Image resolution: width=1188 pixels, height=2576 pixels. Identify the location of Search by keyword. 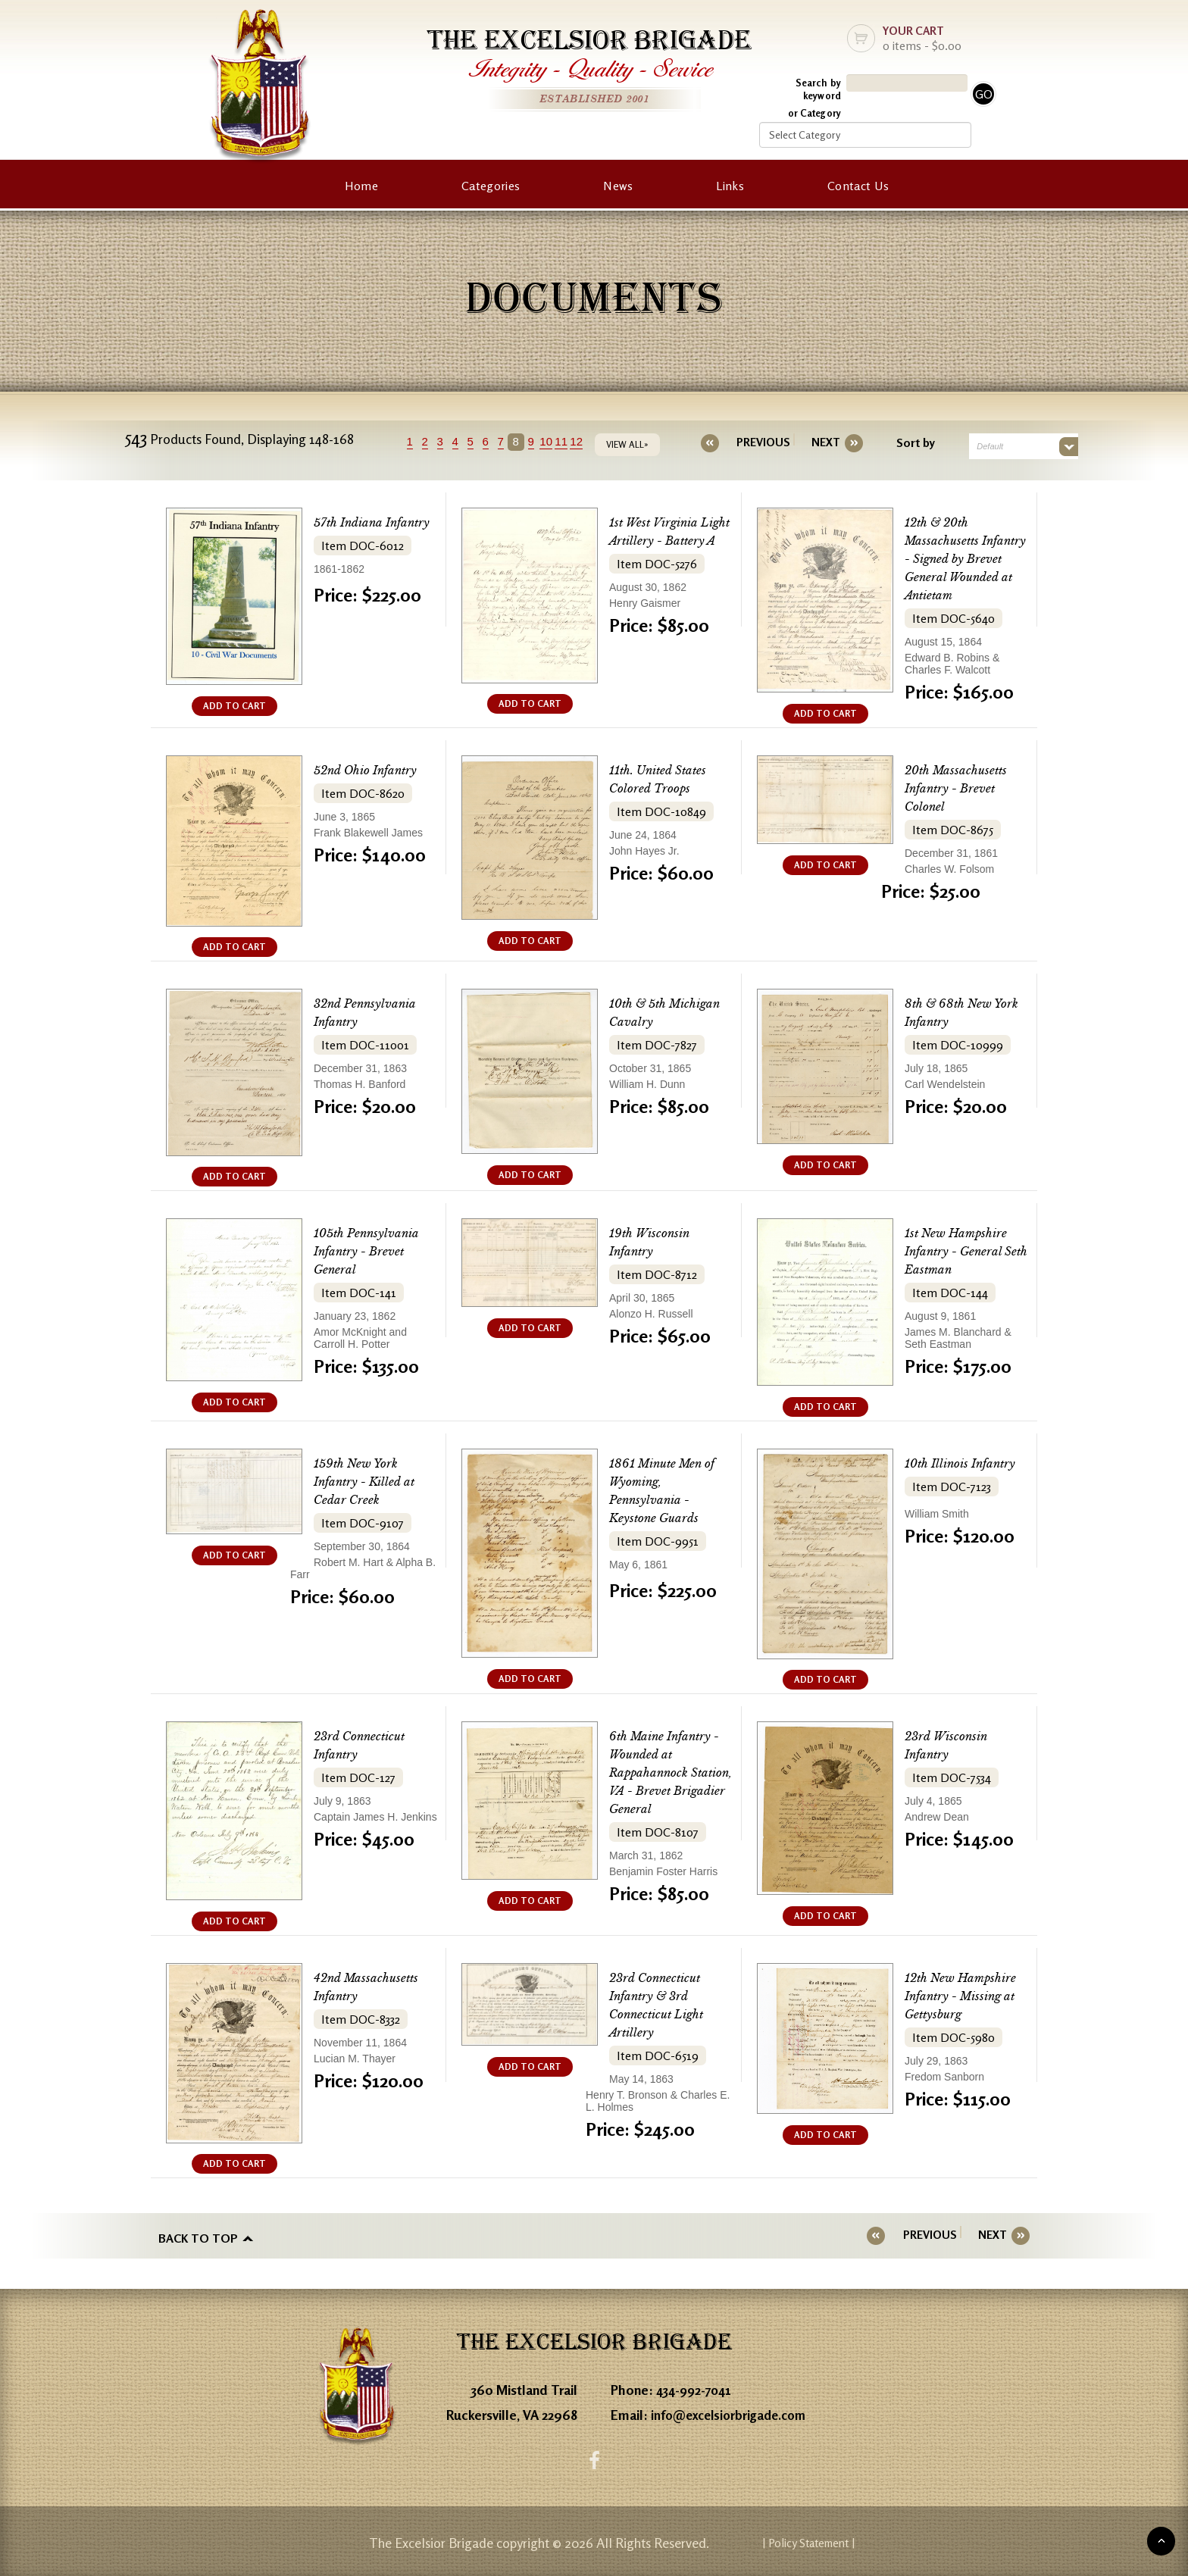
(818, 89).